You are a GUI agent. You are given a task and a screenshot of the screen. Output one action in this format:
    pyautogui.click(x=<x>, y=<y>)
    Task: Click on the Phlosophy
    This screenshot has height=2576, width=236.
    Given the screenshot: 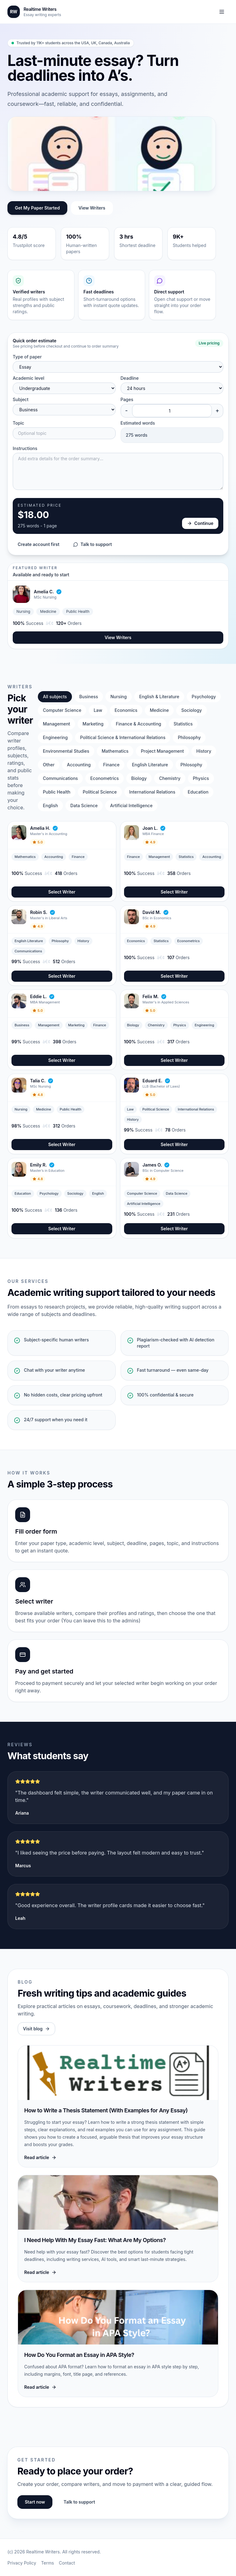 What is the action you would take?
    pyautogui.click(x=191, y=764)
    